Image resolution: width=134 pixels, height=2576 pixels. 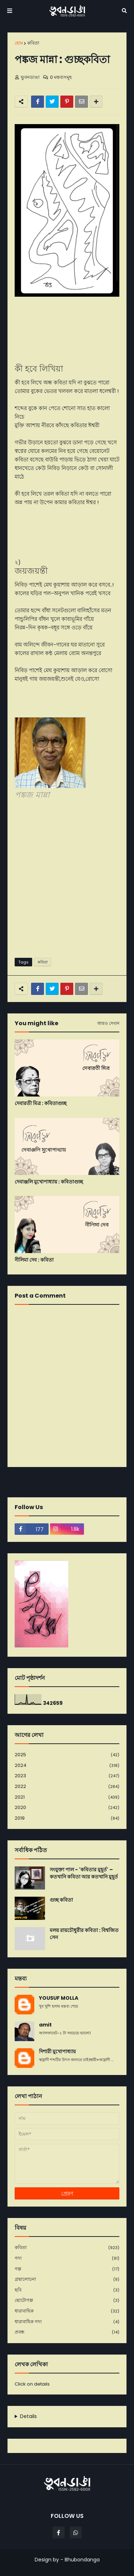 What do you see at coordinates (67, 2258) in the screenshot?
I see `গদ্য` at bounding box center [67, 2258].